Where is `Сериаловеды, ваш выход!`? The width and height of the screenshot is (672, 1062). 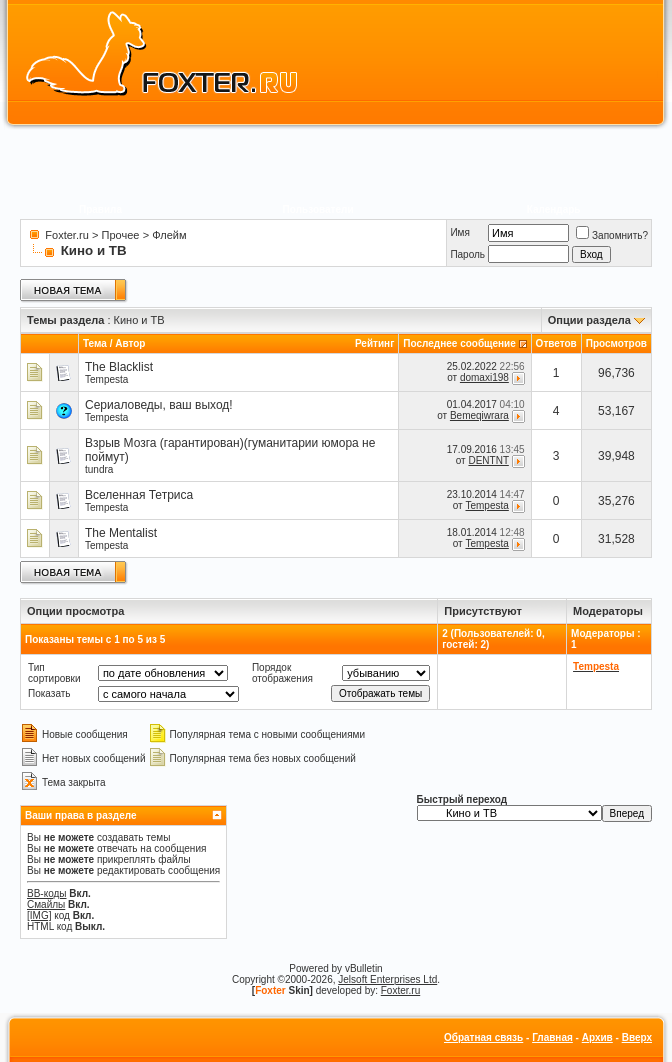 Сериаловеды, ваш выход! is located at coordinates (159, 405).